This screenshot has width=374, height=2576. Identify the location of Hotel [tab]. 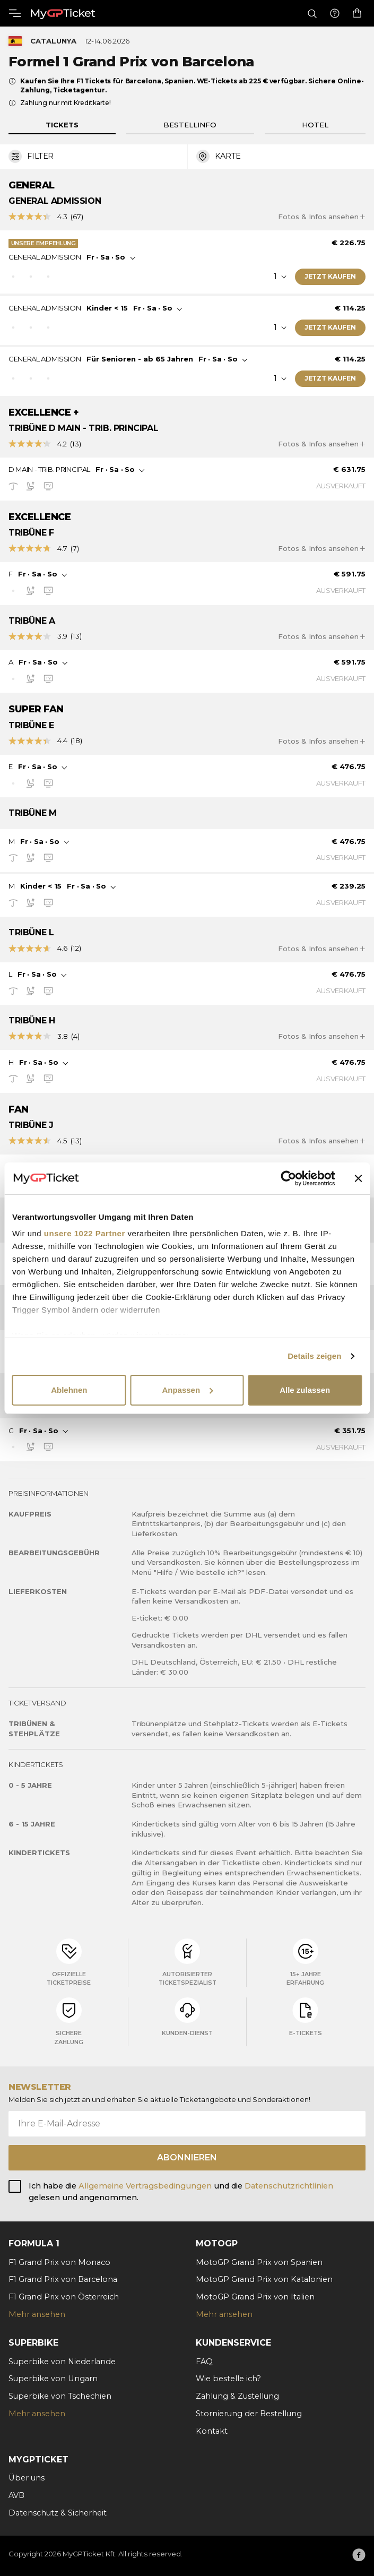
(315, 124).